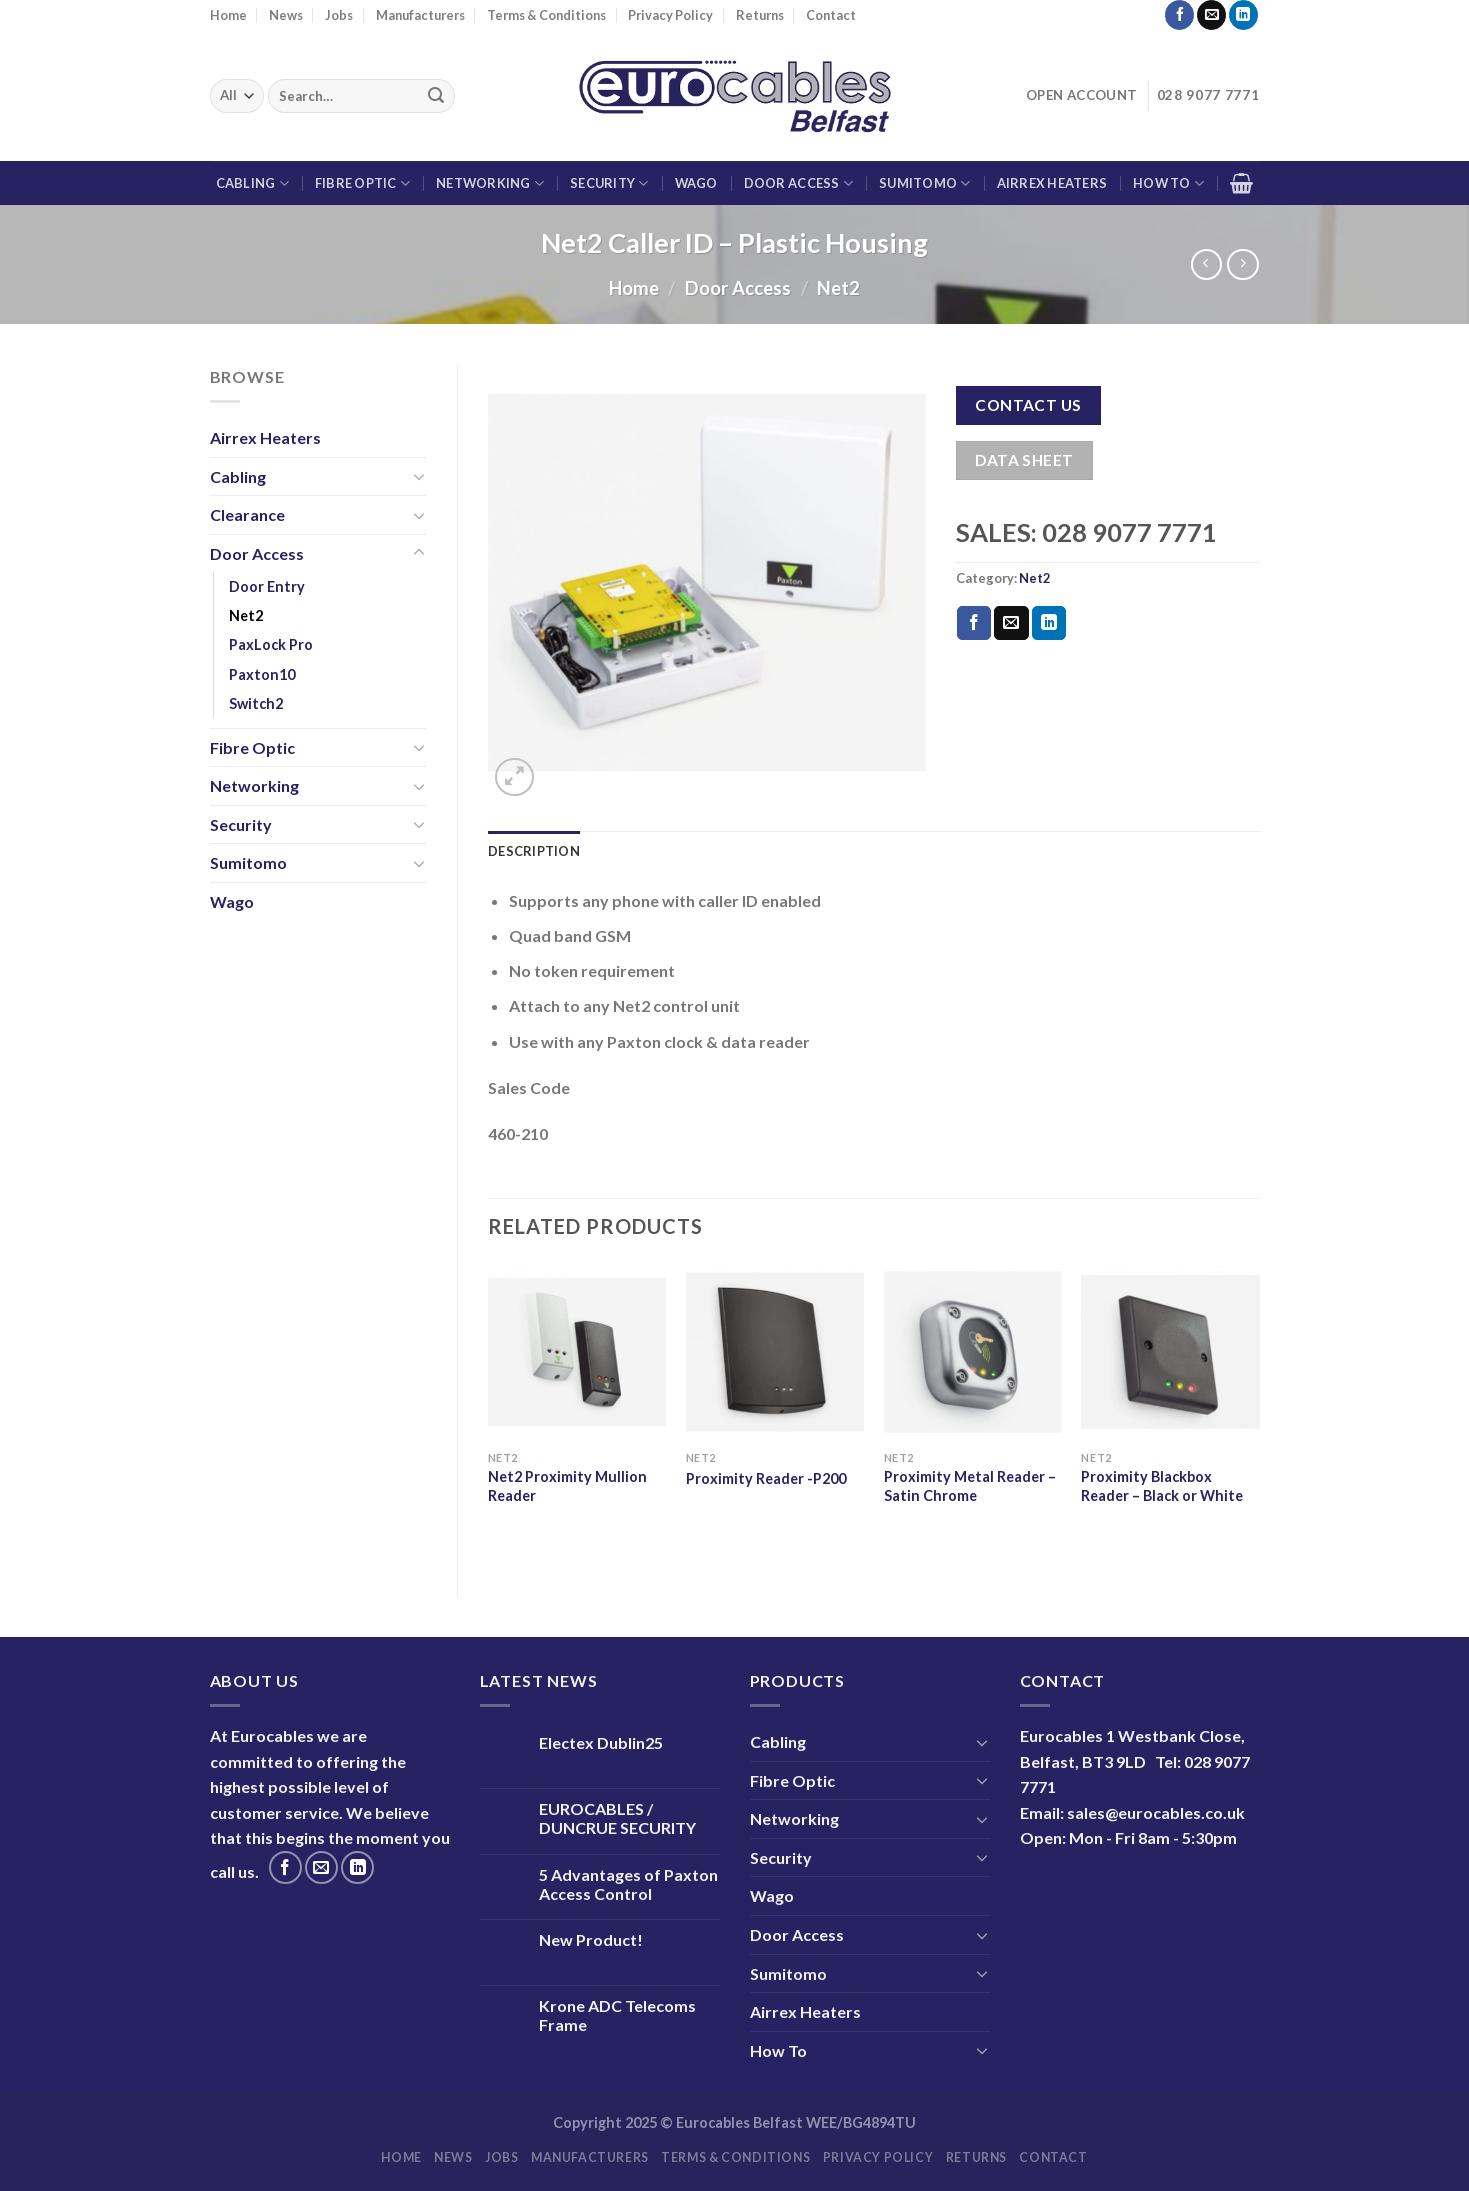  I want to click on Door Entry, so click(267, 586).